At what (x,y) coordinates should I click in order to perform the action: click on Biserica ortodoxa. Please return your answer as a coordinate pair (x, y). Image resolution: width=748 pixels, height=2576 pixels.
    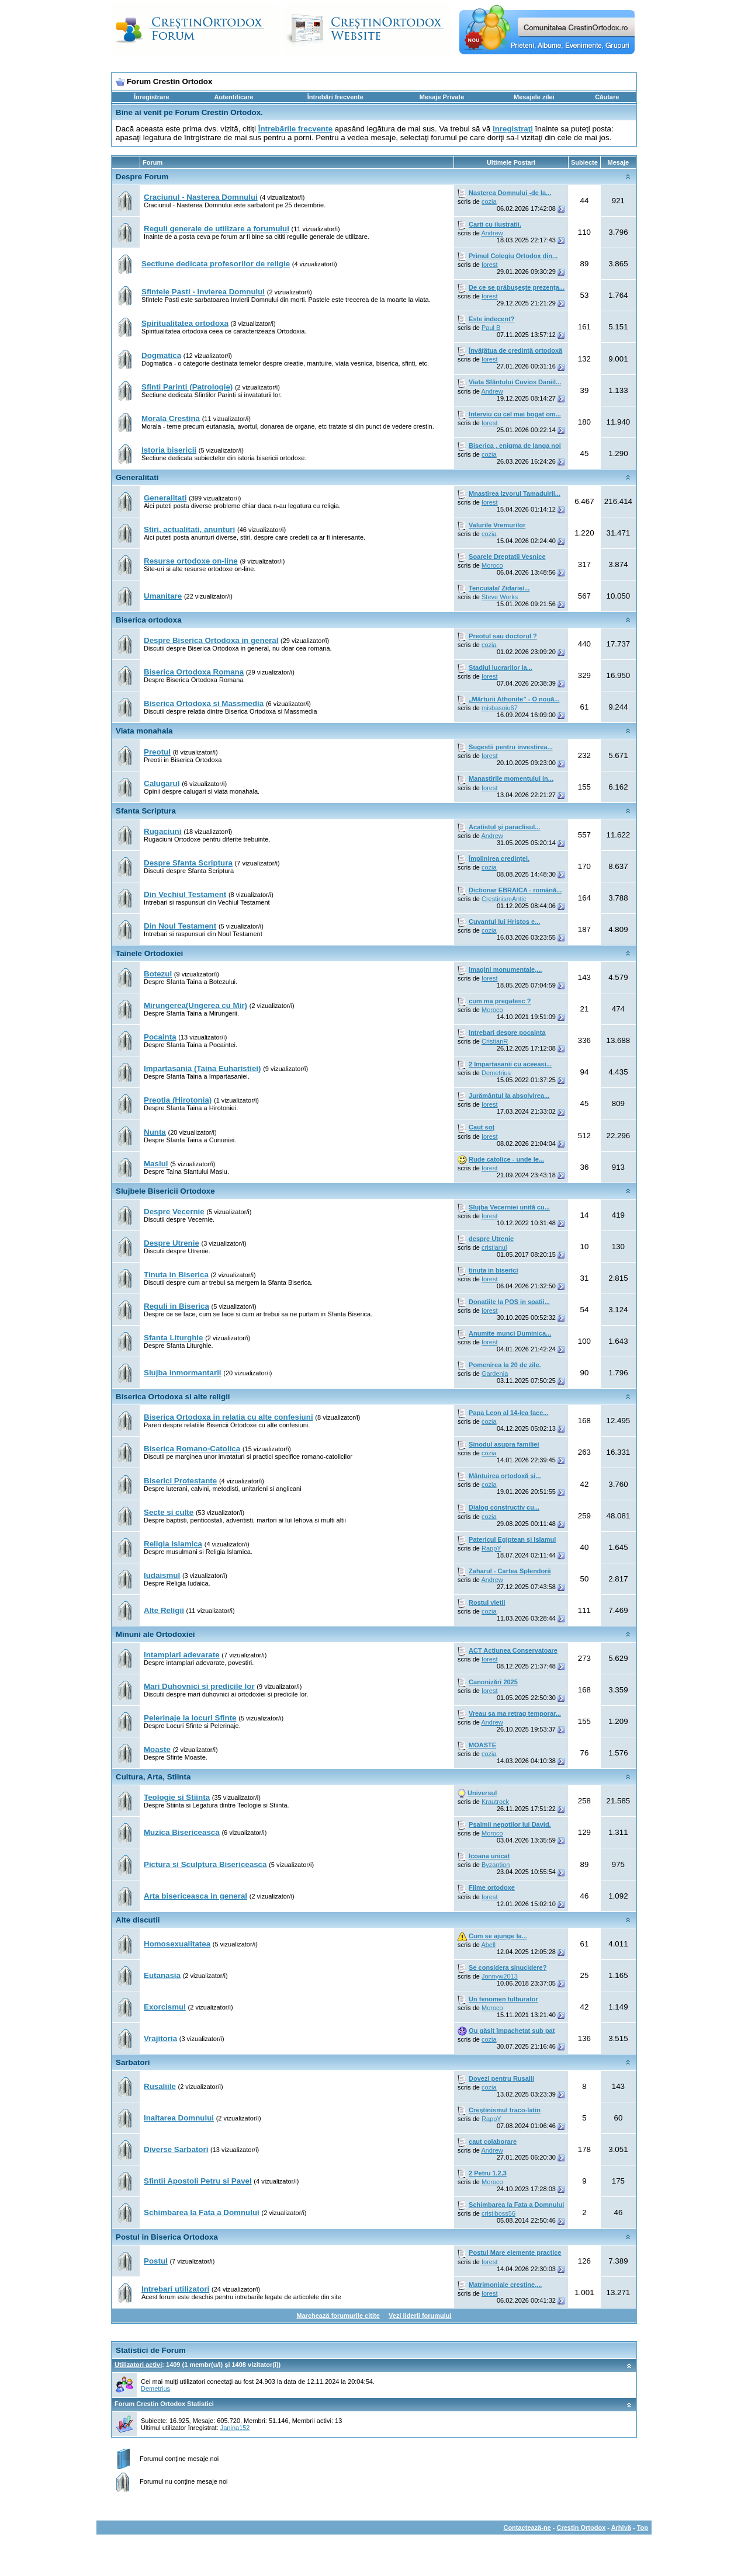
    Looking at the image, I should click on (149, 620).